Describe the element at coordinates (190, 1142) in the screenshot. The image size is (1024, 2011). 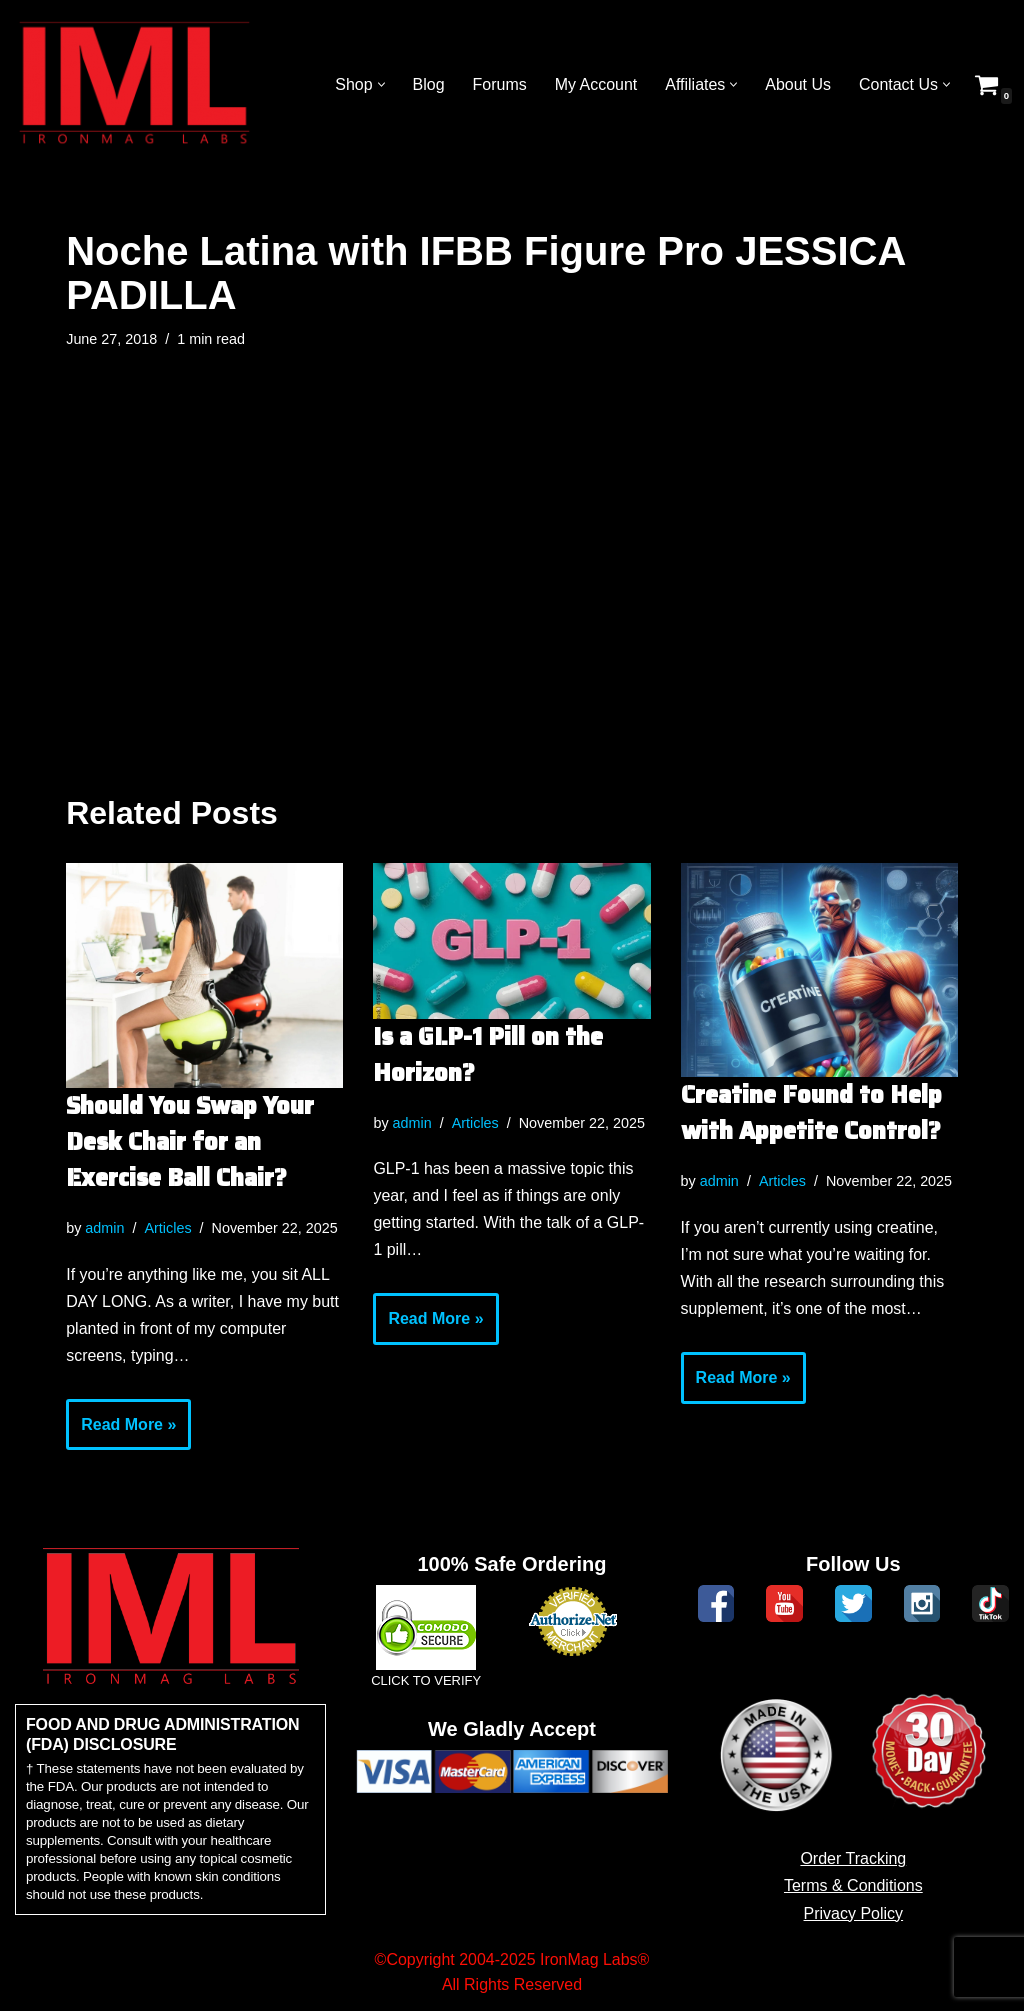
I see `Should You Swap Your Desk Chair for an Exercise Ball Chair?` at that location.